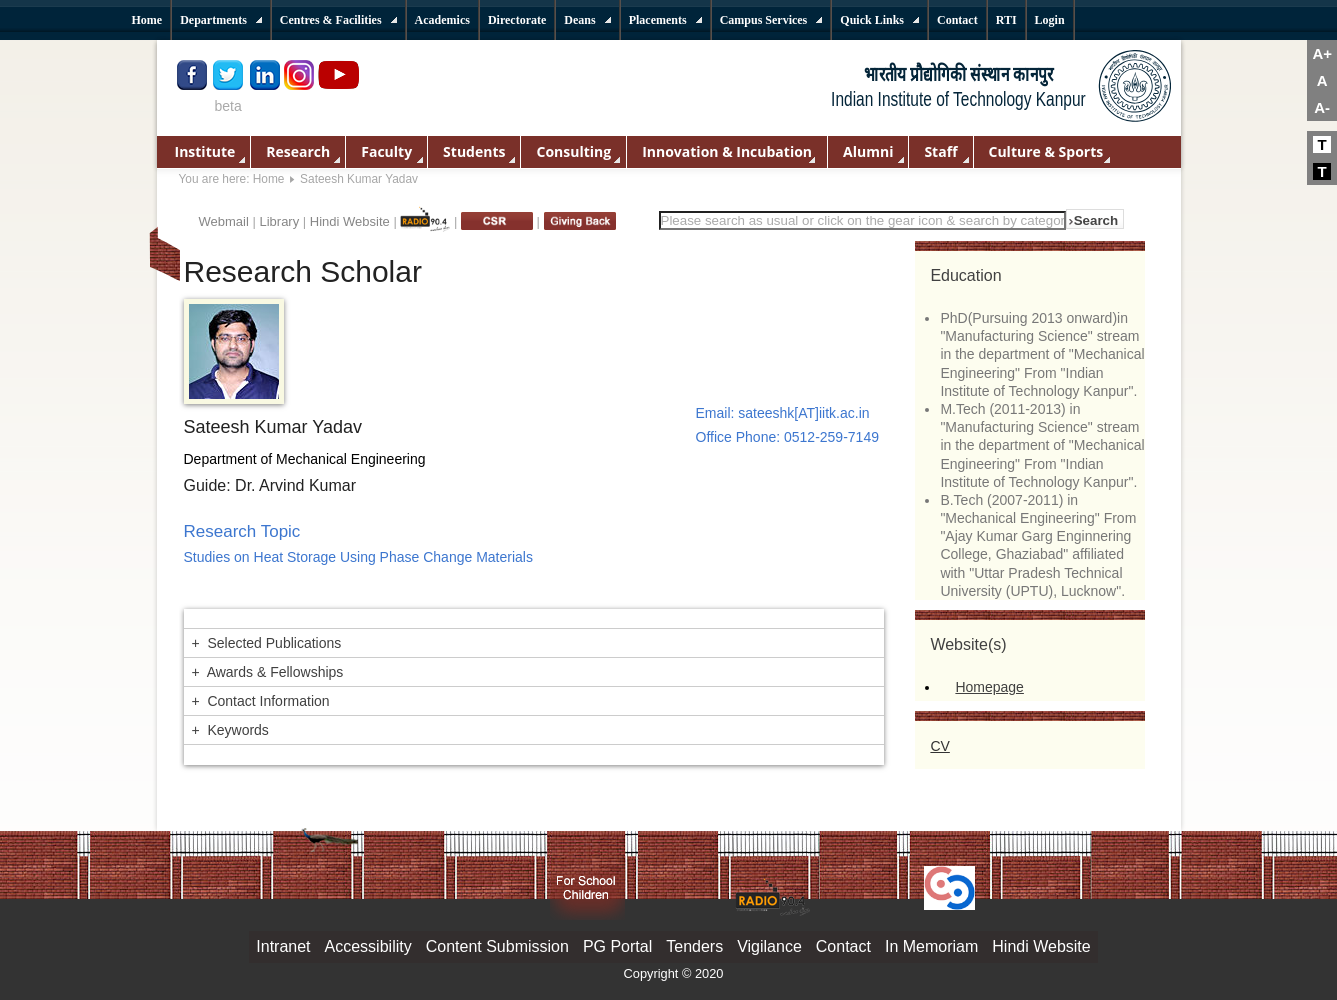 The height and width of the screenshot is (1000, 1337). What do you see at coordinates (1322, 53) in the screenshot?
I see `A+` at bounding box center [1322, 53].